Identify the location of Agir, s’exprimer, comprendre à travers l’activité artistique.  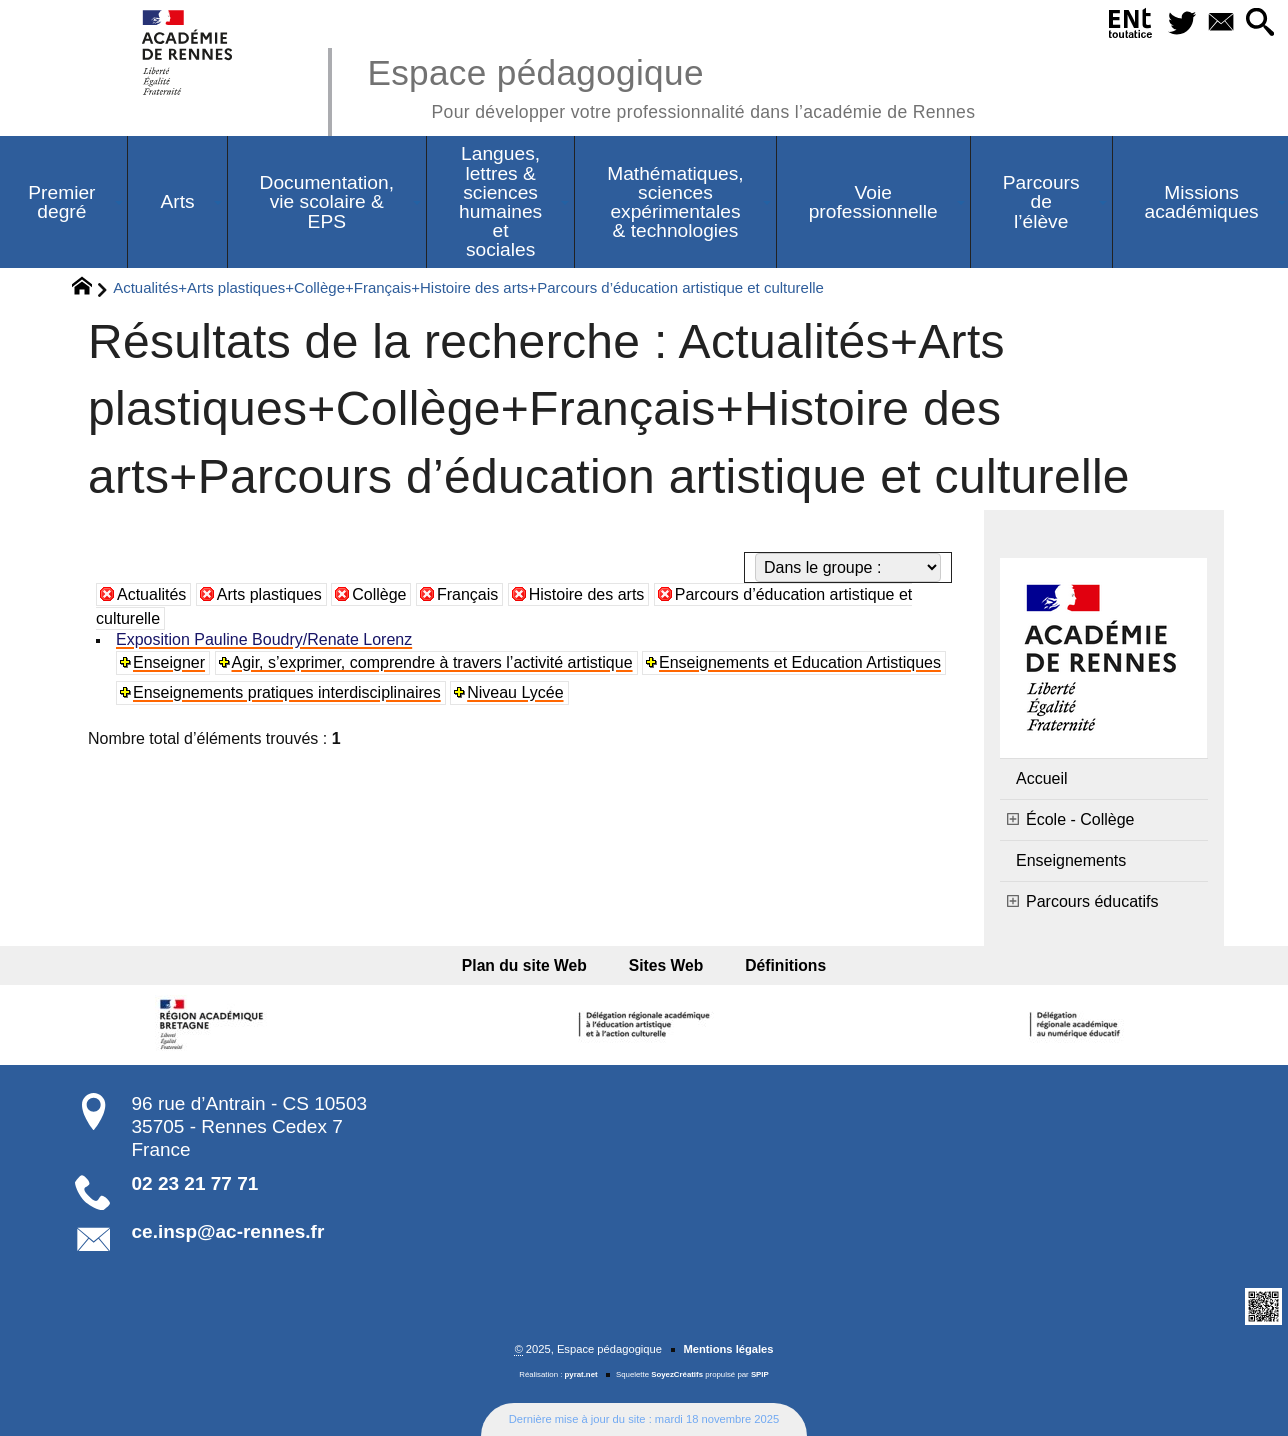
(432, 662).